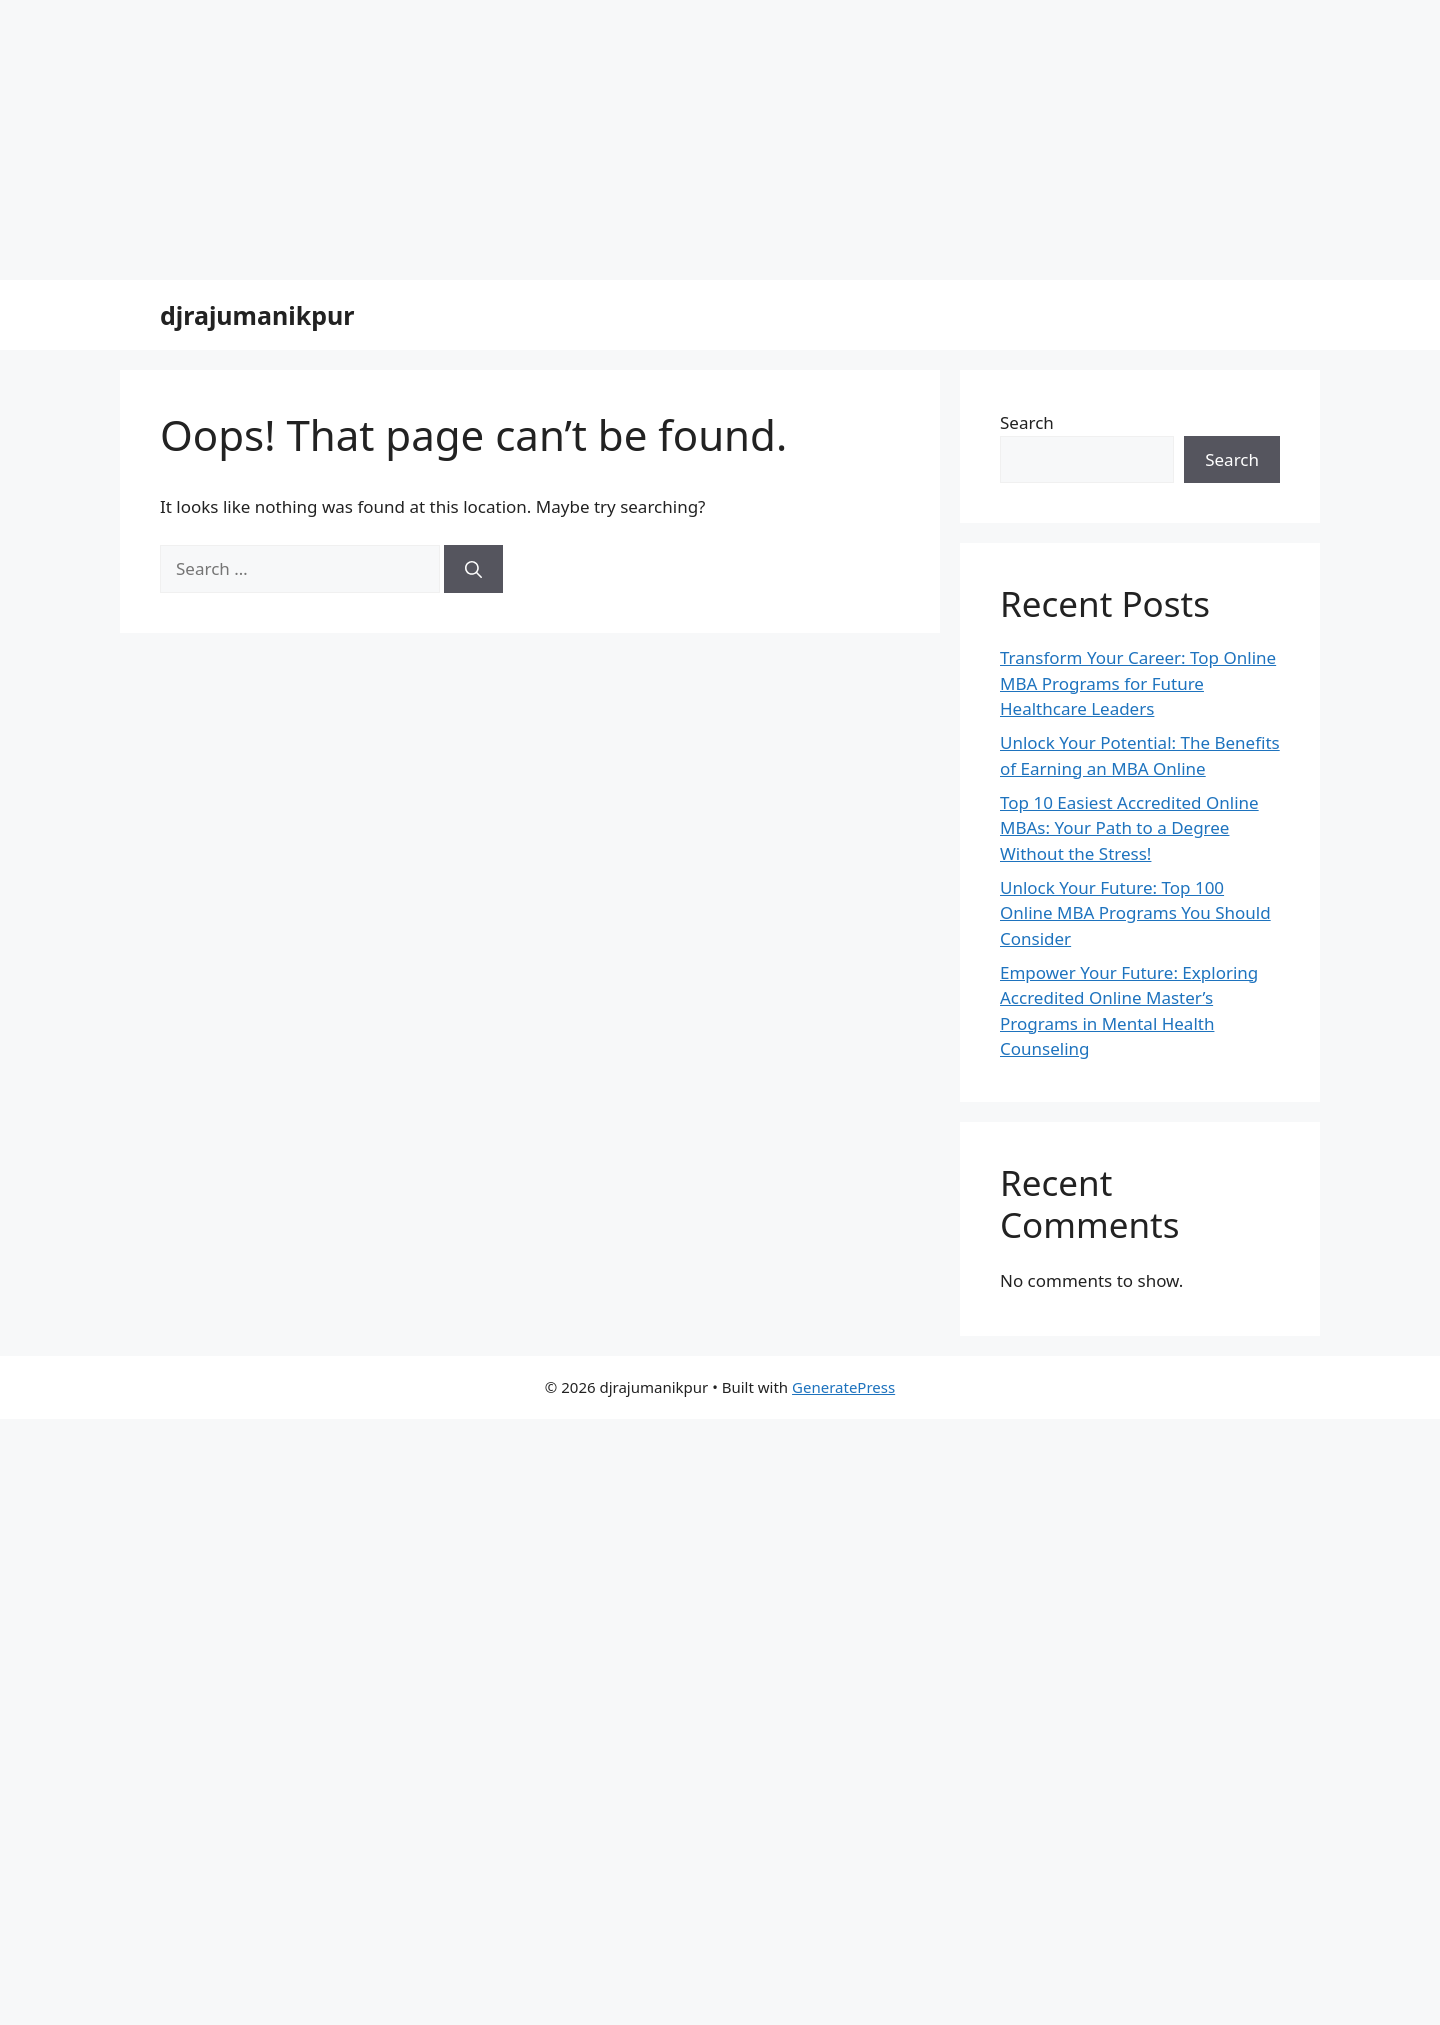 The image size is (1440, 2025). What do you see at coordinates (473, 569) in the screenshot?
I see `[Search]` at bounding box center [473, 569].